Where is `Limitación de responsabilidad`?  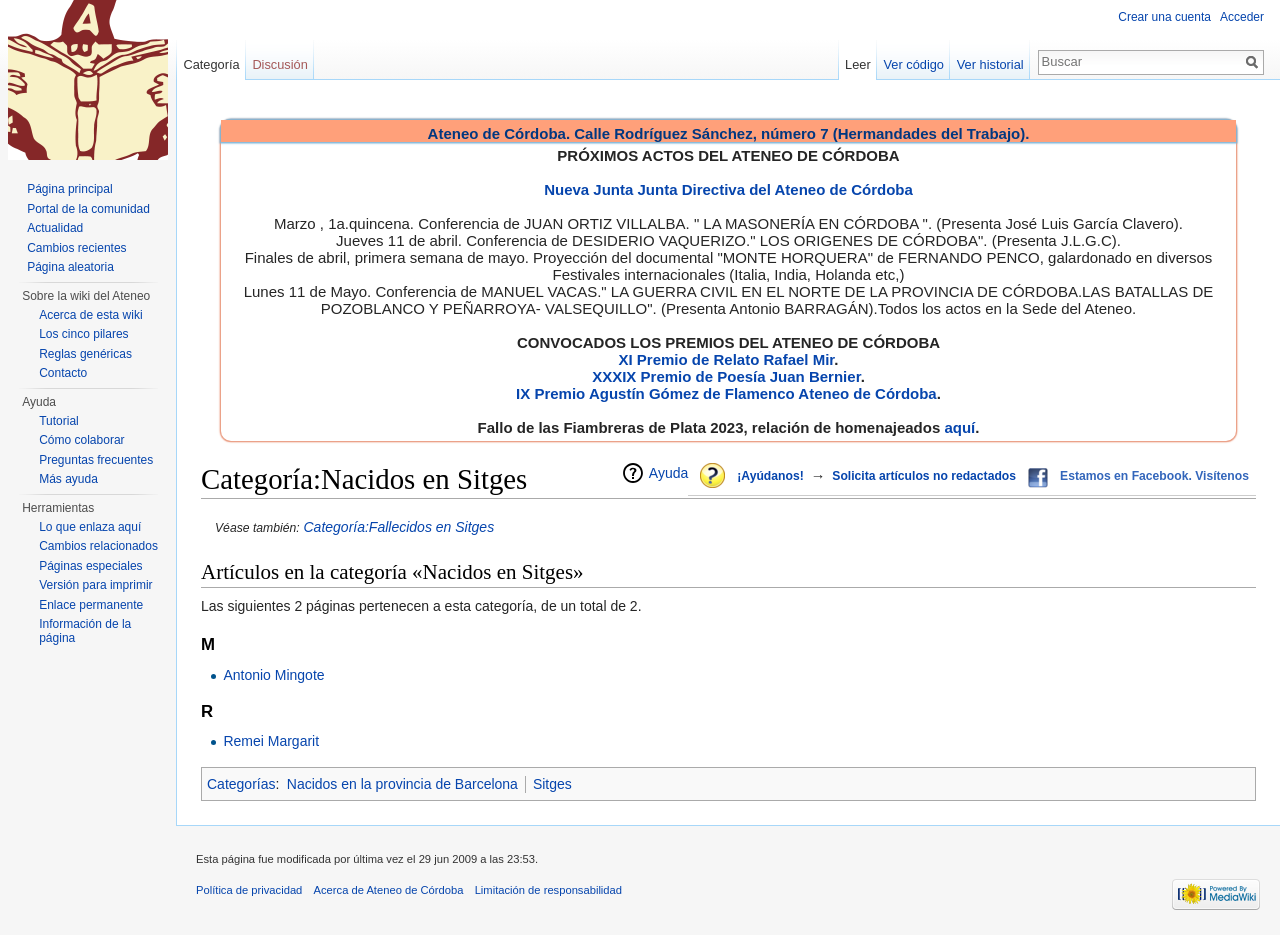
Limitación de responsabilidad is located at coordinates (548, 890).